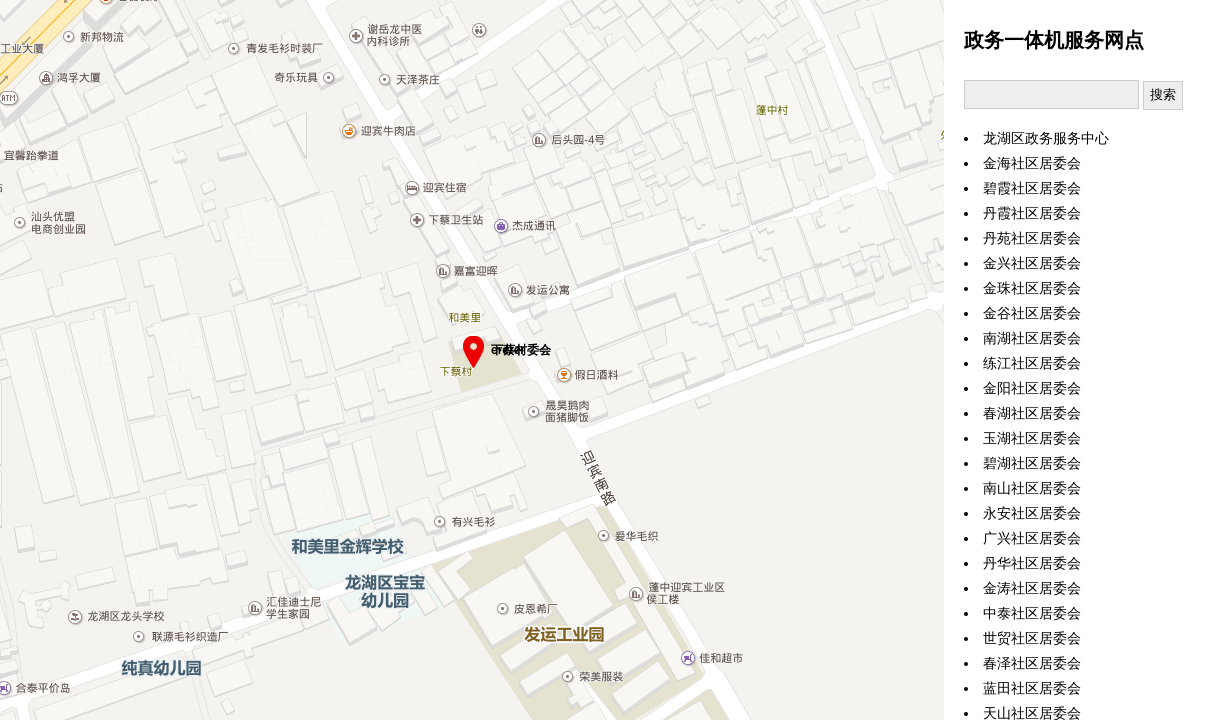 This screenshot has width=1205, height=720. I want to click on 龙湖区政务服务中心, so click(1046, 138).